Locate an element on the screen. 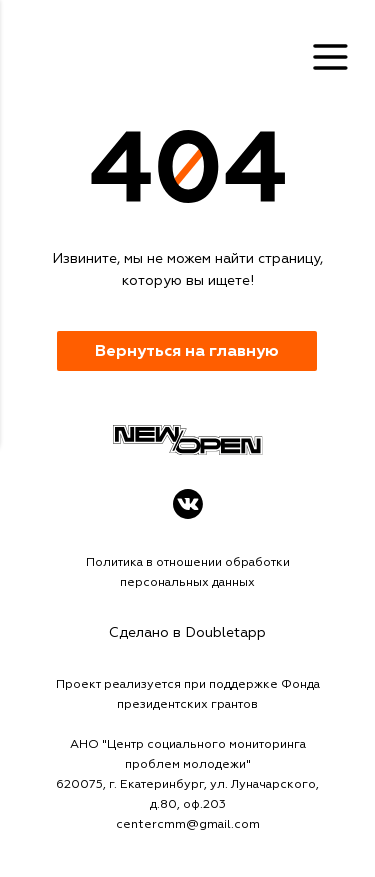  Вернуться на главную is located at coordinates (187, 351).